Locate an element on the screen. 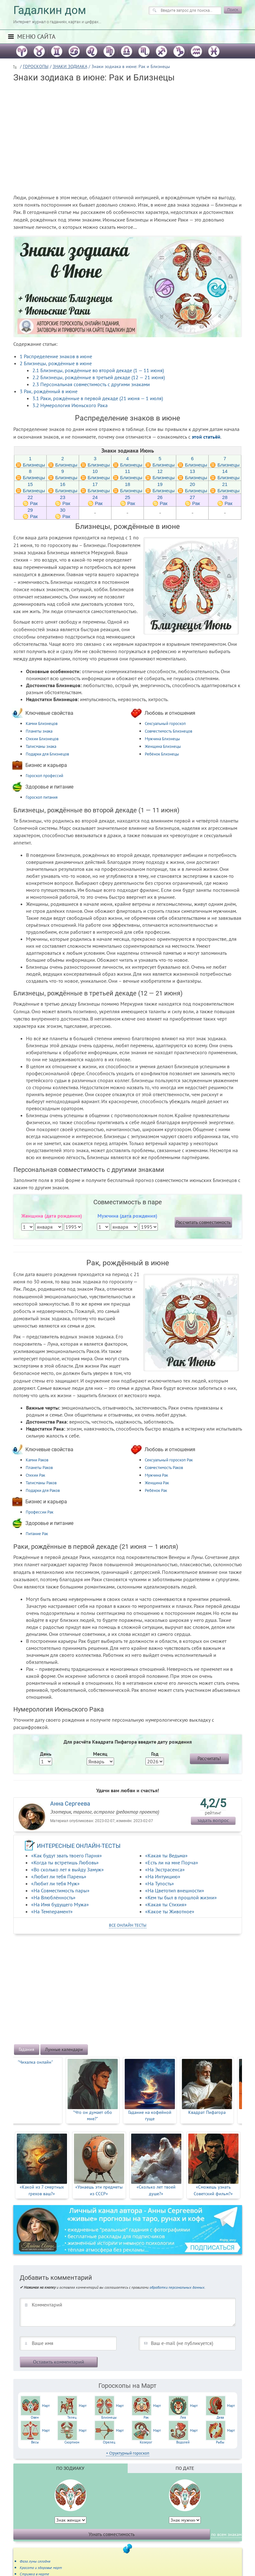 This screenshot has width=255, height=2576. Фаза луны сегодня is located at coordinates (35, 2561).